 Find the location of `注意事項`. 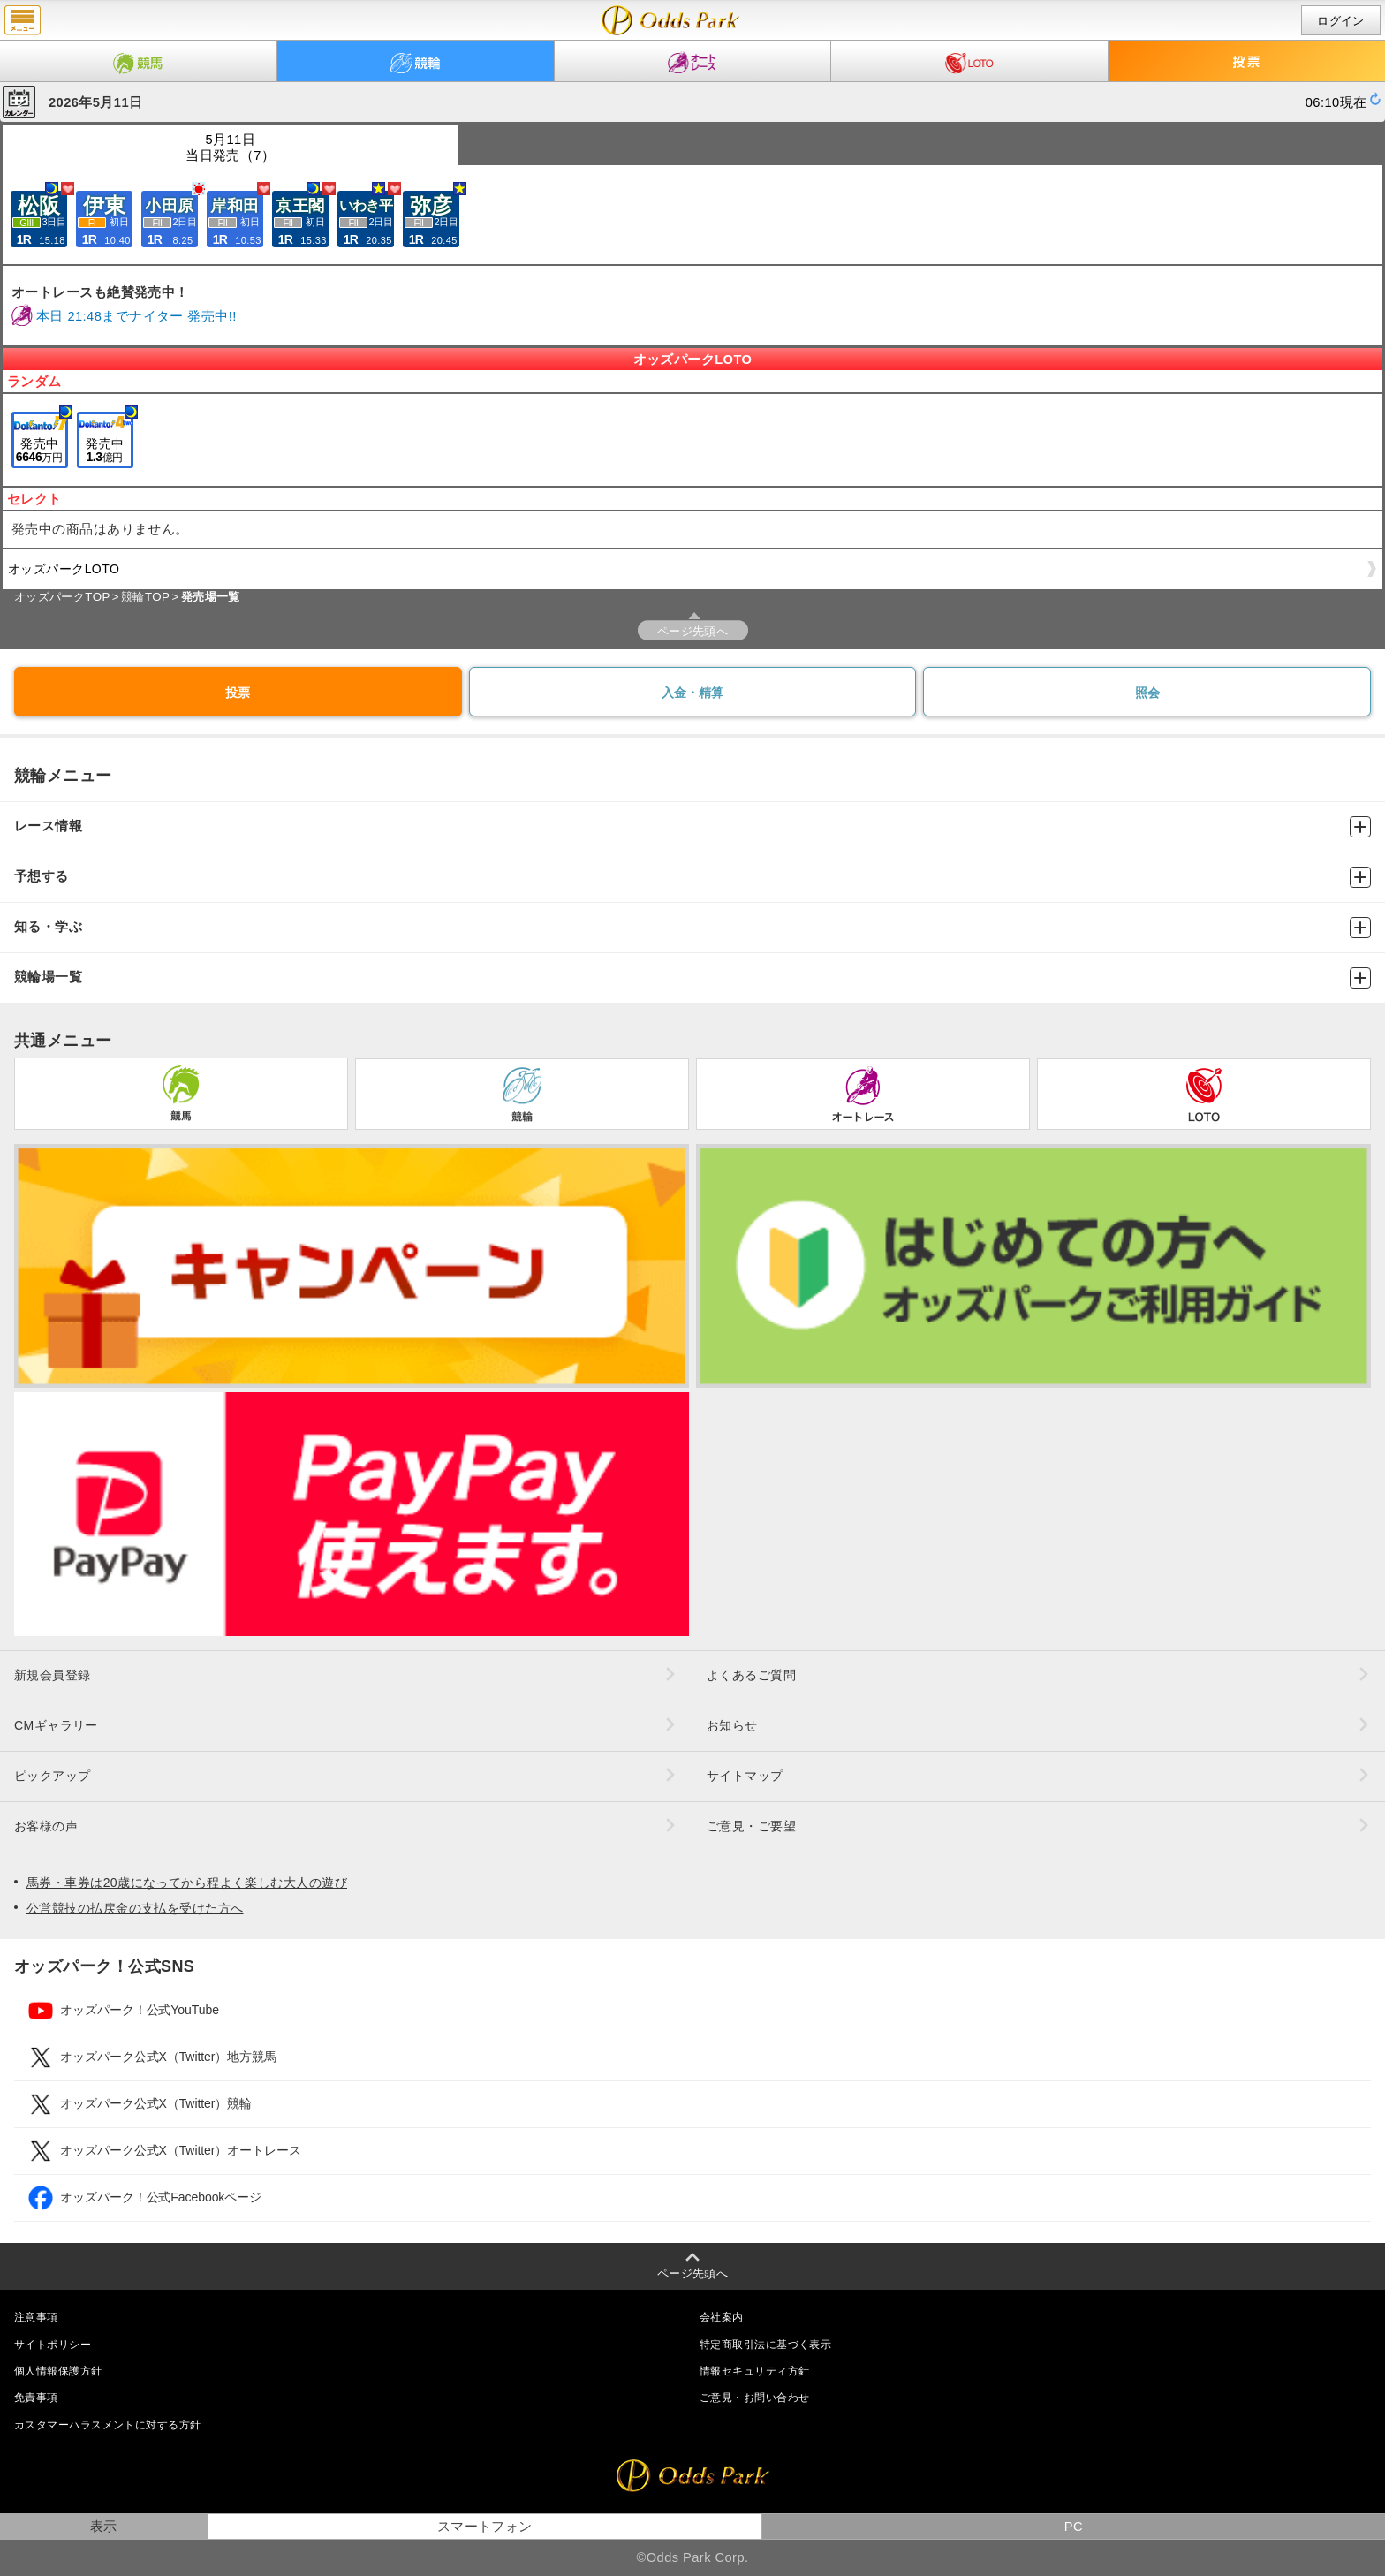

注意事項 is located at coordinates (36, 2317).